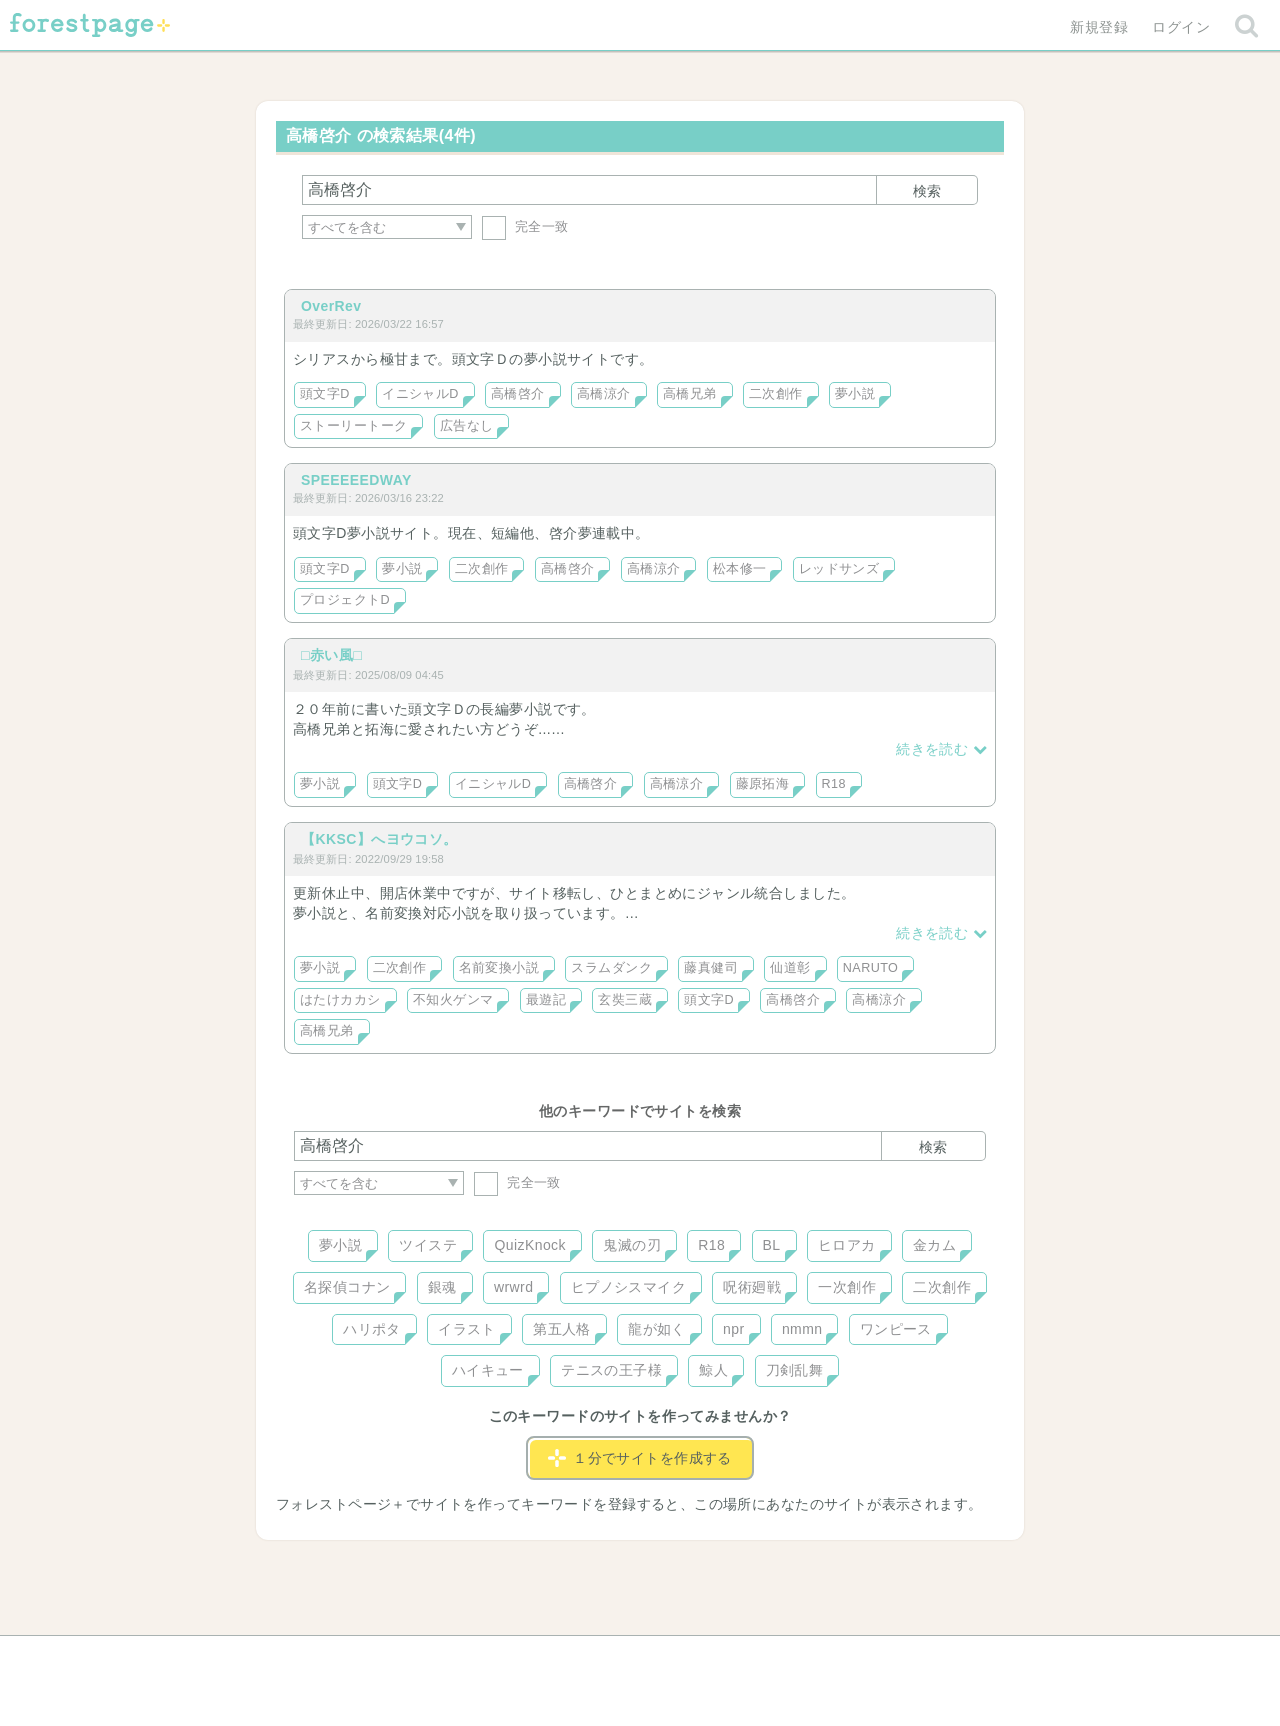  Describe the element at coordinates (611, 968) in the screenshot. I see `スラムダンク` at that location.